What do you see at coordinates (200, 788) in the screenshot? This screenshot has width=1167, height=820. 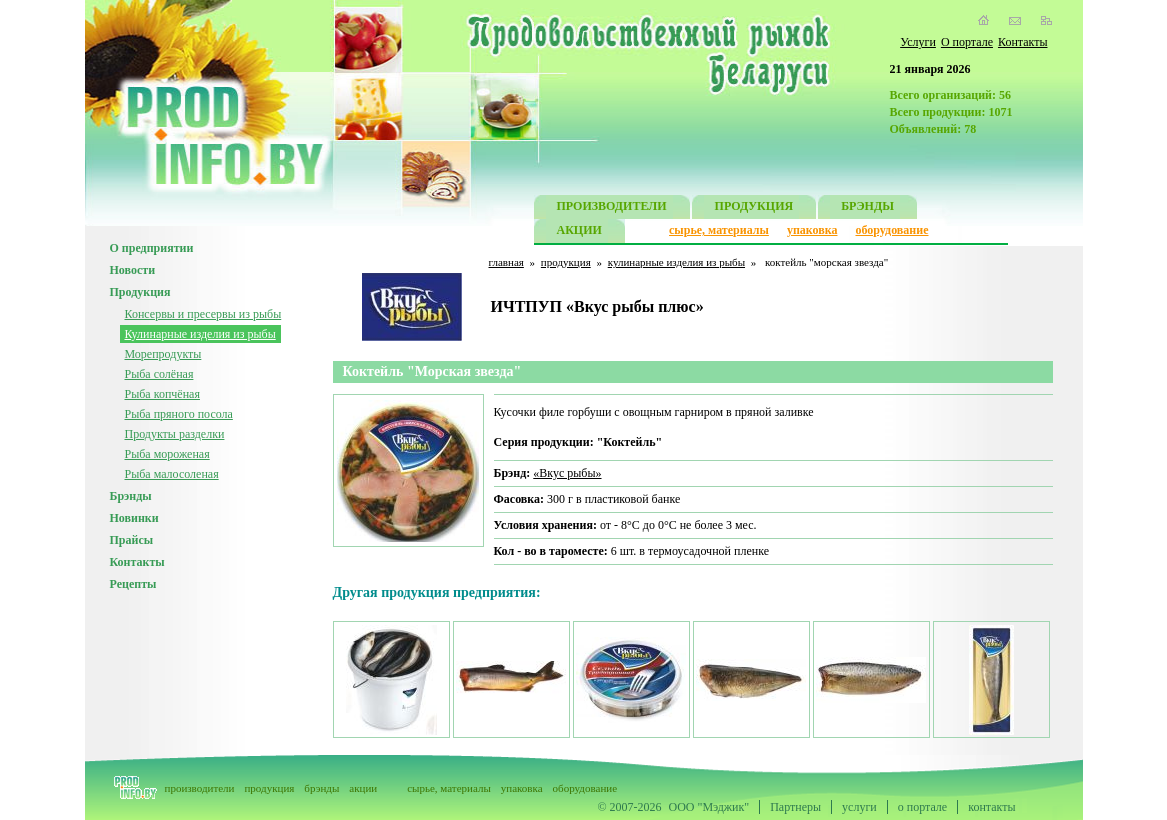 I see `производители` at bounding box center [200, 788].